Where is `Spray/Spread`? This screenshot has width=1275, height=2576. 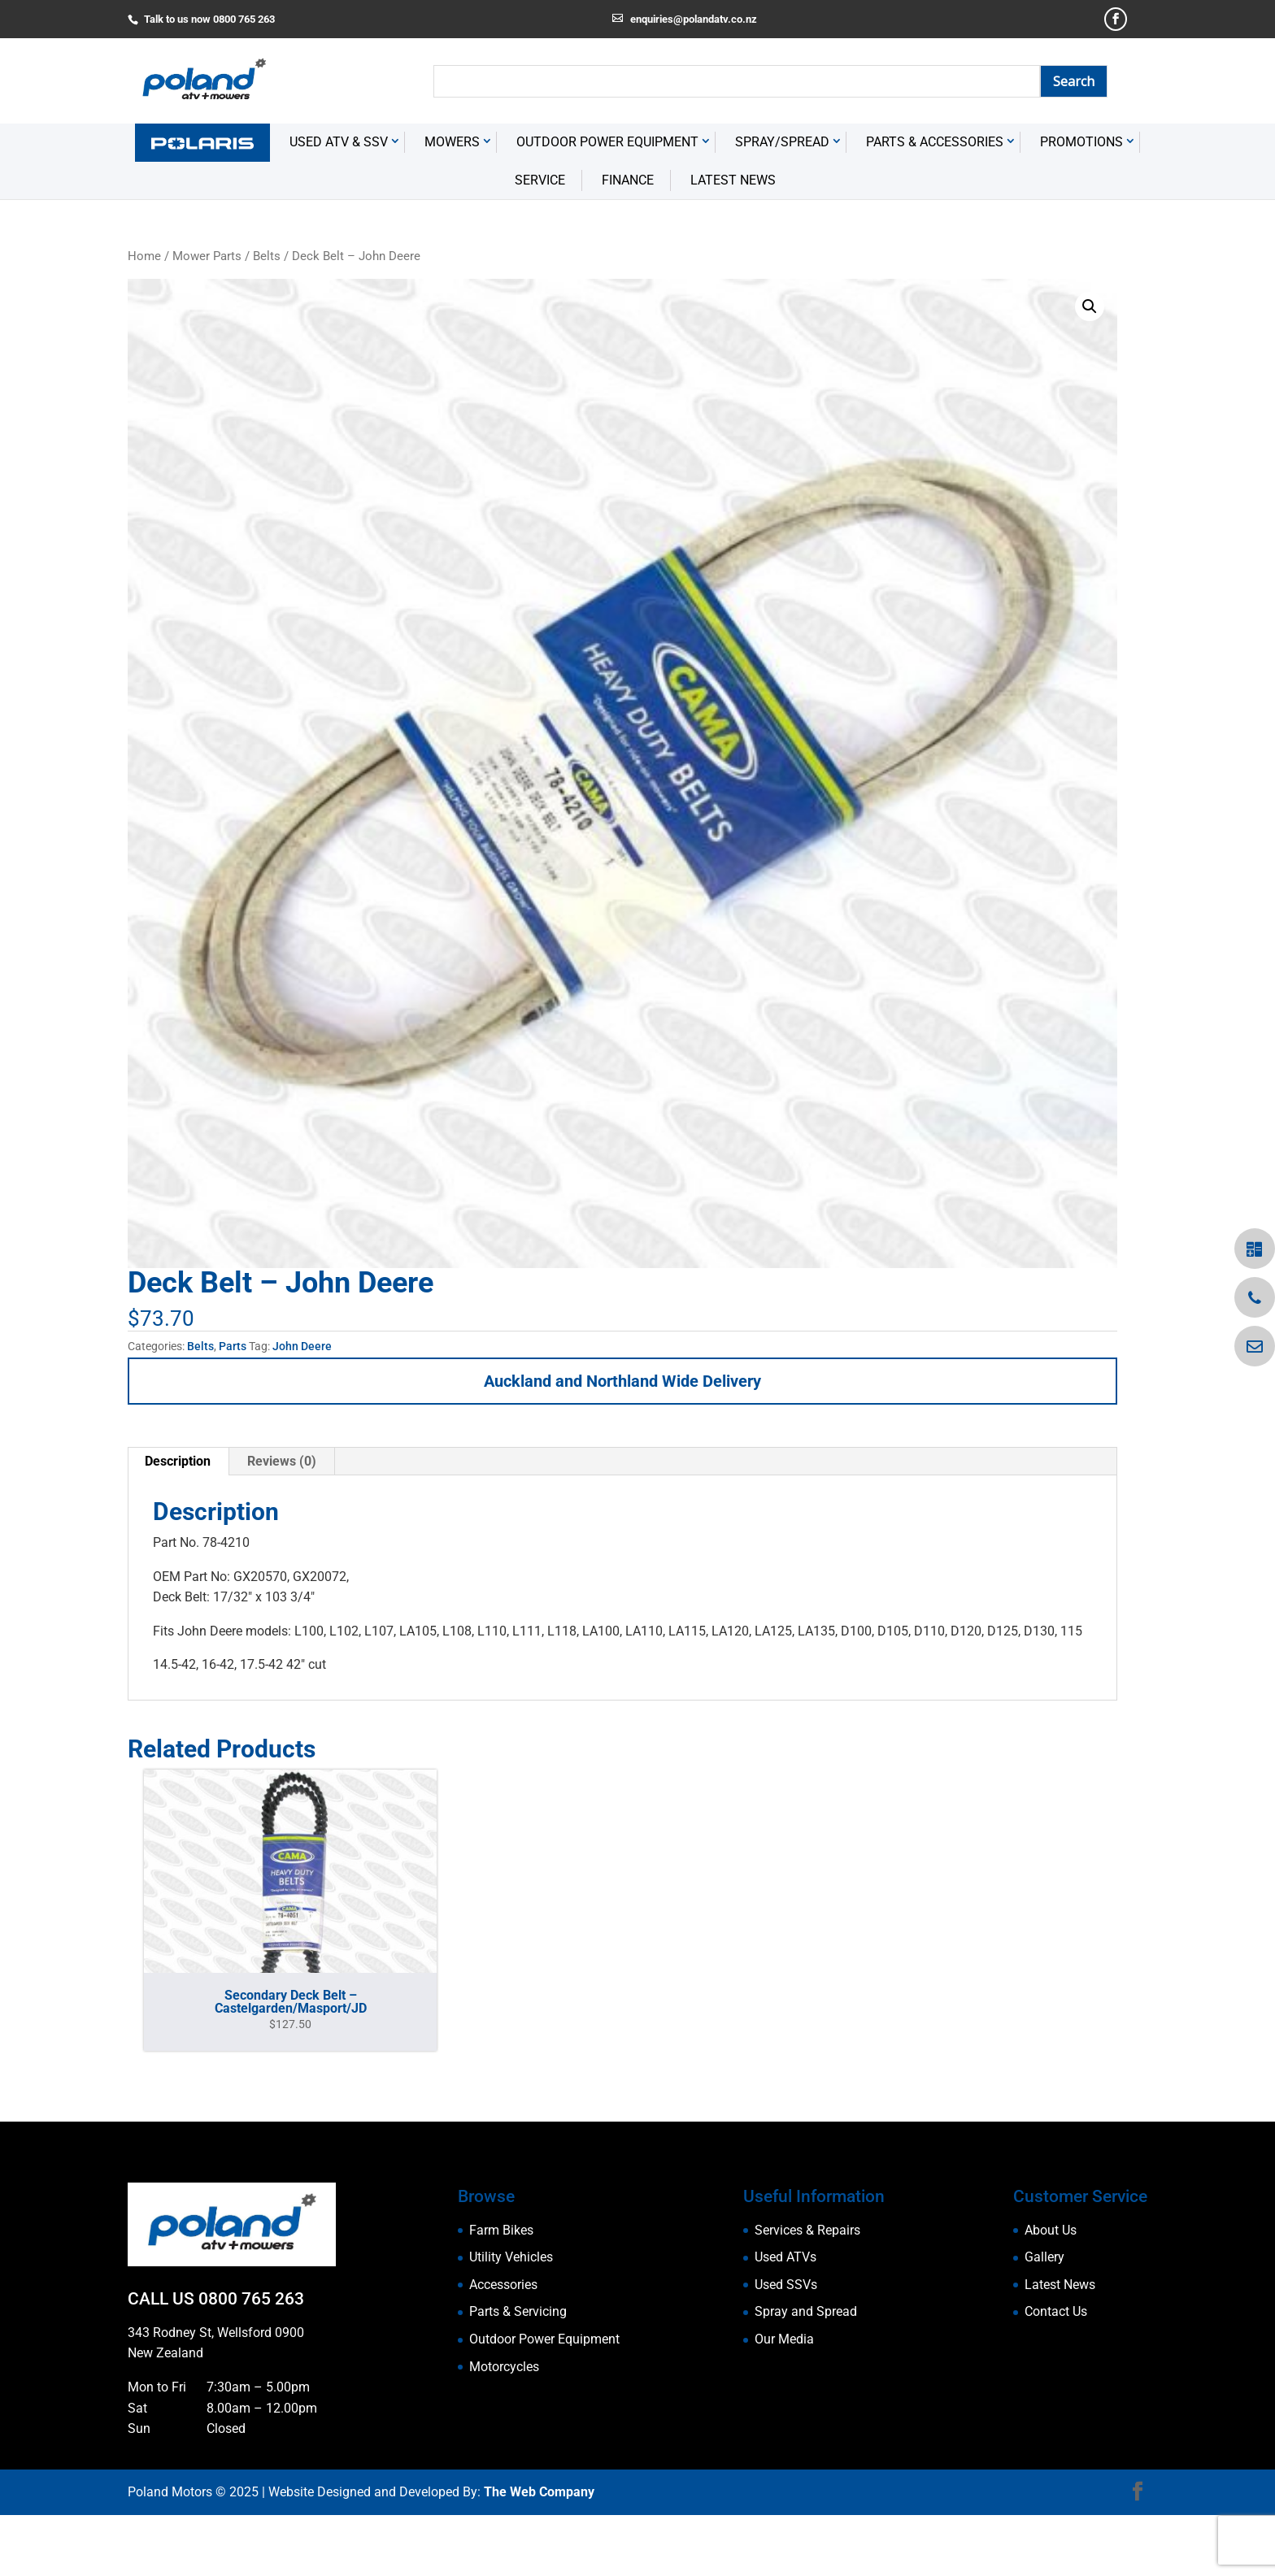
Spray/Spread is located at coordinates (782, 203).